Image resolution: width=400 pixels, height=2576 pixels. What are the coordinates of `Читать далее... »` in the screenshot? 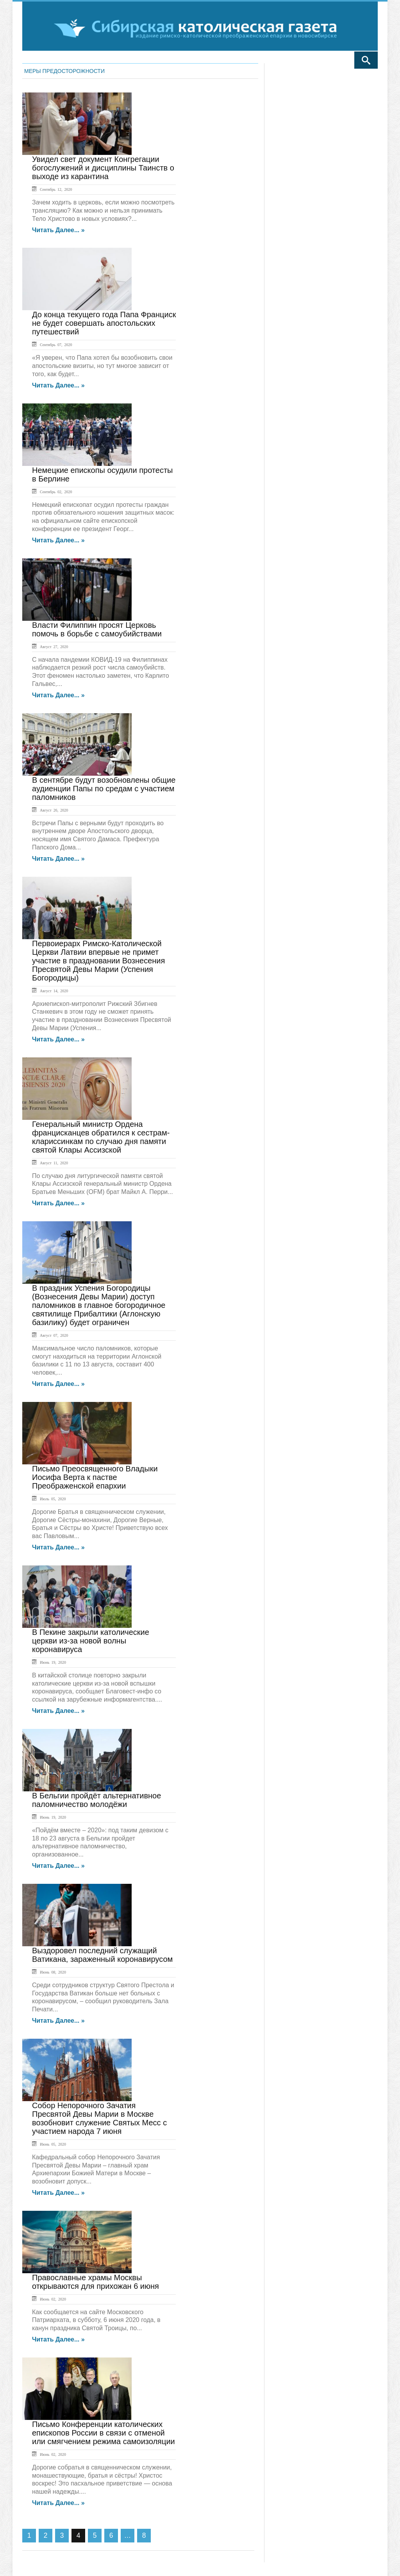 It's located at (58, 230).